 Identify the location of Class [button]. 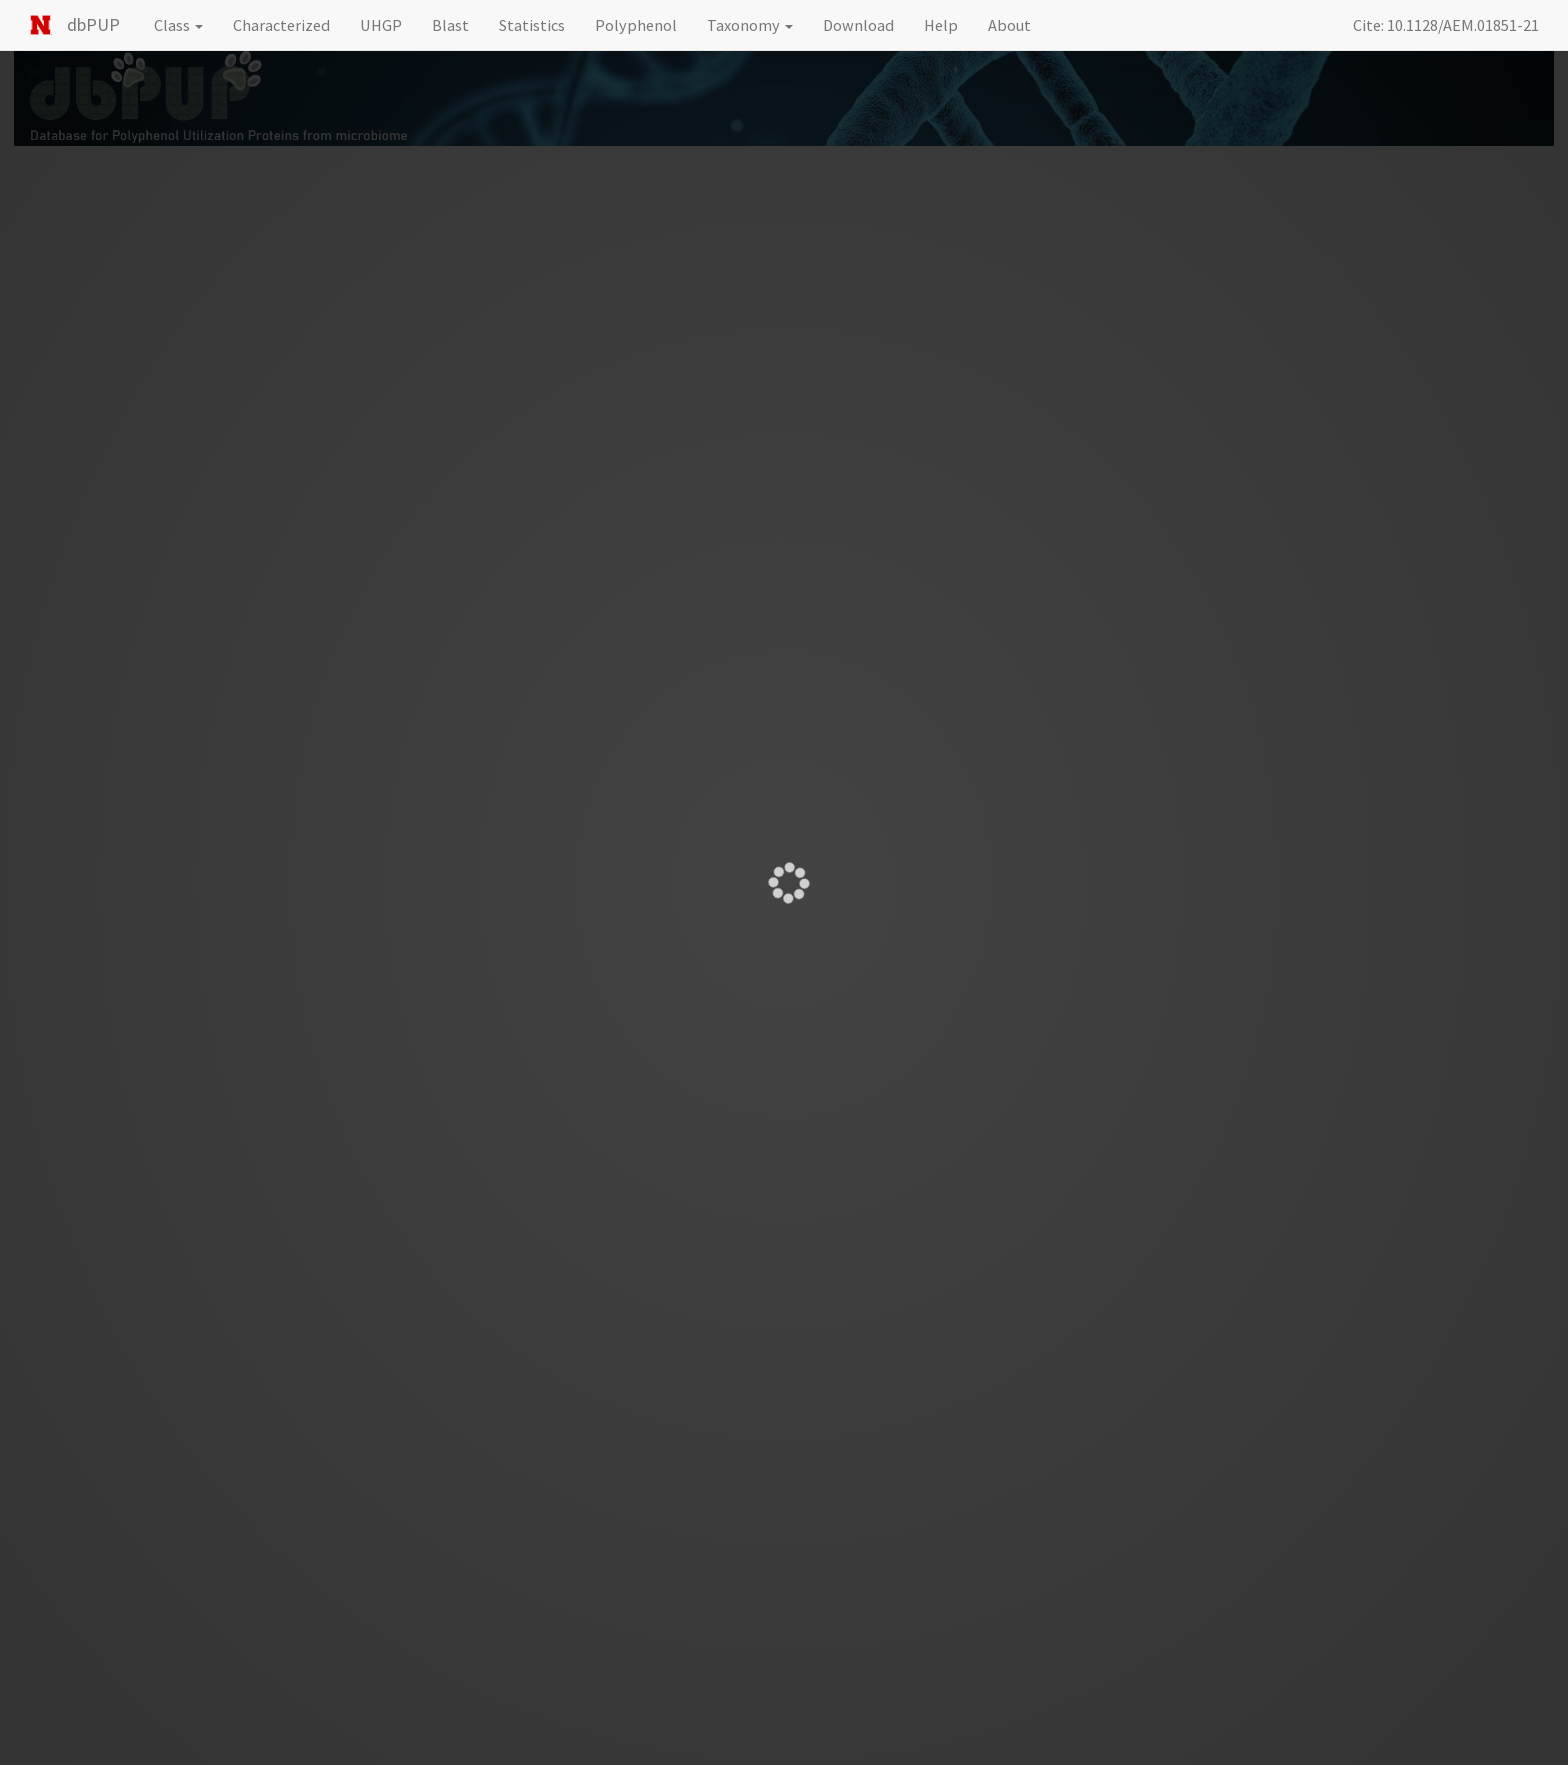
(178, 25).